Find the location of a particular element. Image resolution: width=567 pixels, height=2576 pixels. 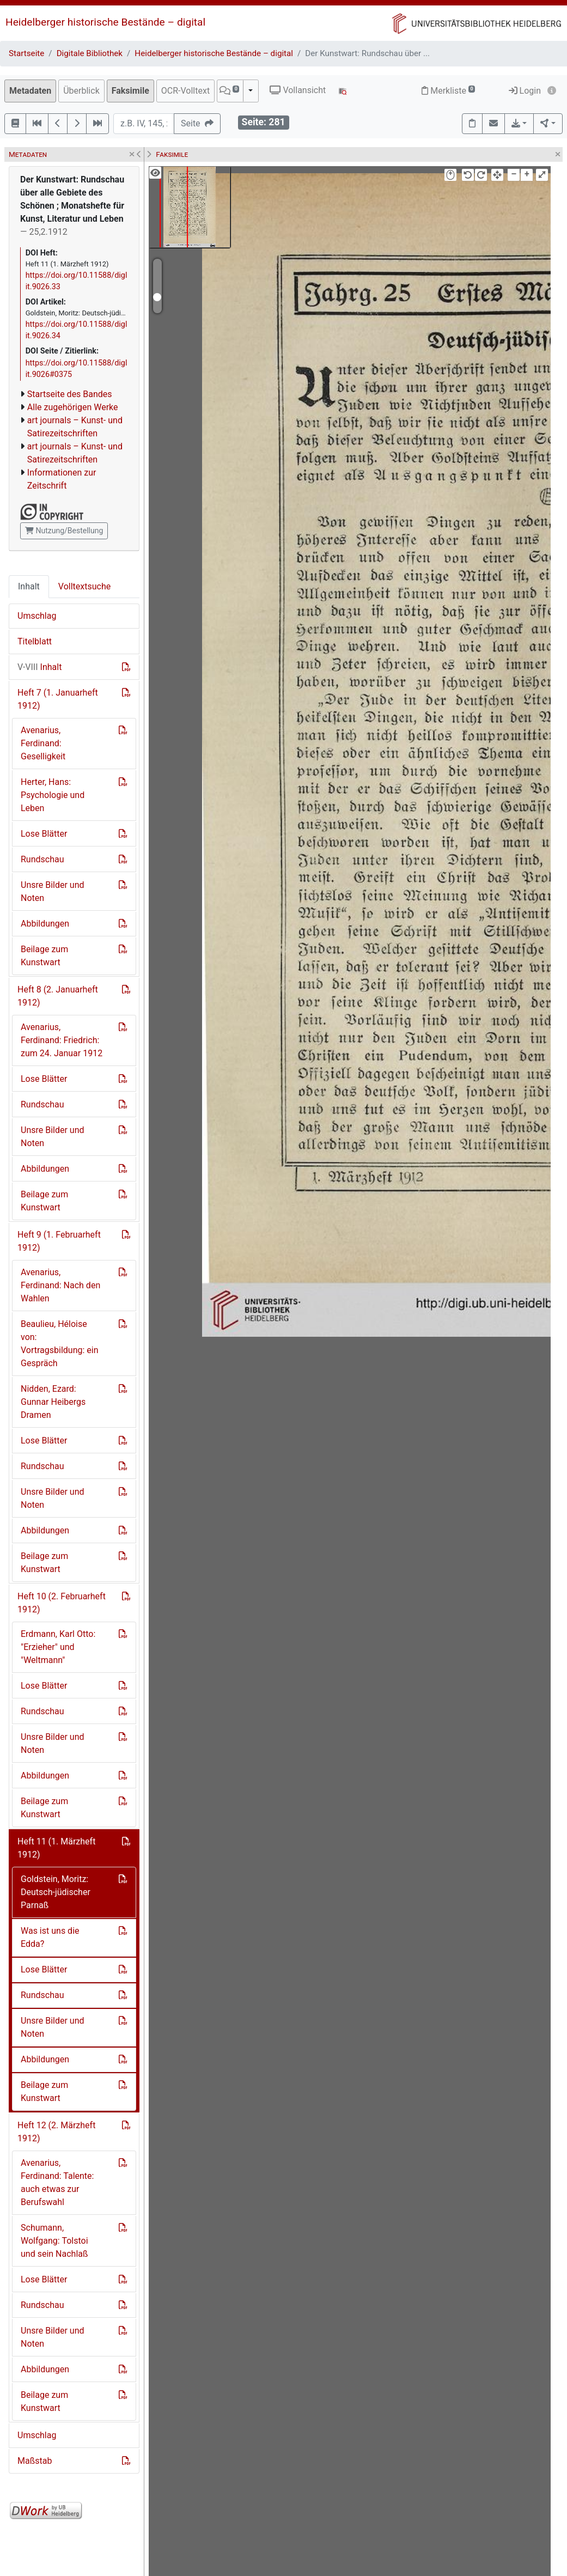

Faksimile is located at coordinates (130, 91).